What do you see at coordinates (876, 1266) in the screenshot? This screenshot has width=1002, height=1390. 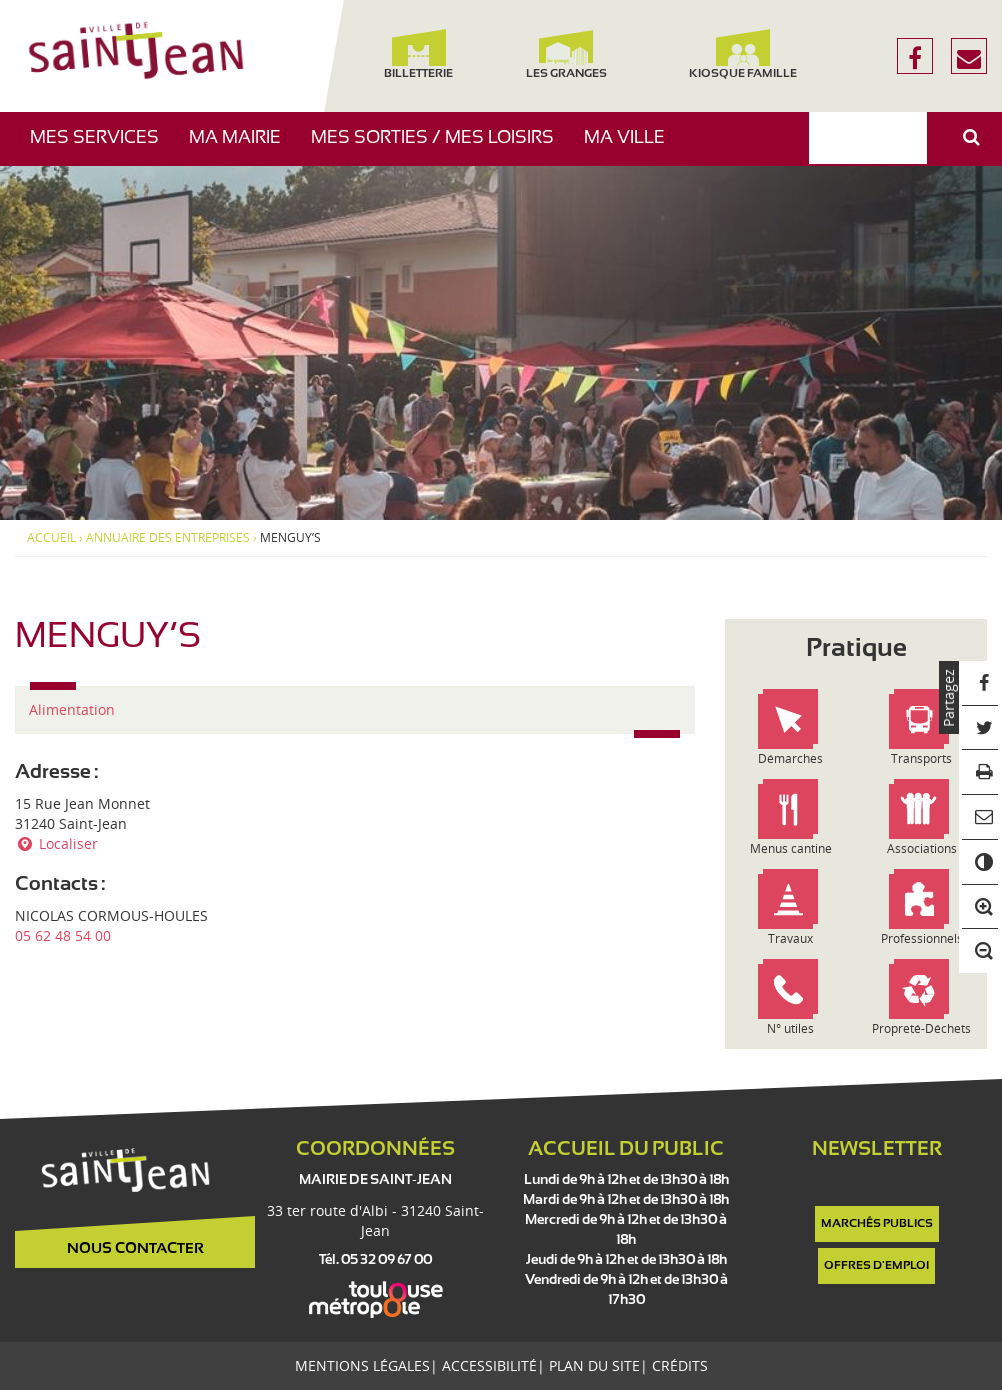 I see `Offres d'emploi` at bounding box center [876, 1266].